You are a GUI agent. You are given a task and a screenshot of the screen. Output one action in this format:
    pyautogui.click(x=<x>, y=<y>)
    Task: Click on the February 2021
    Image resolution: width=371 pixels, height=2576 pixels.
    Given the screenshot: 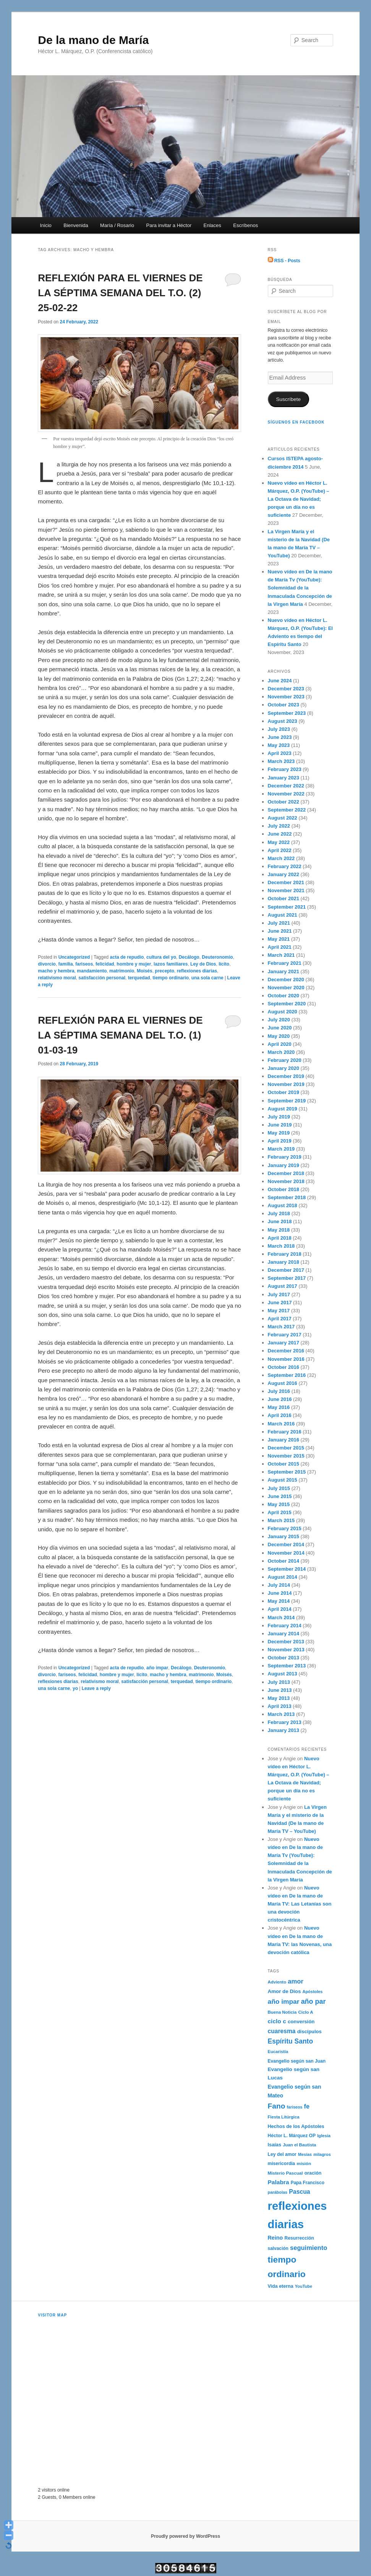 What is the action you would take?
    pyautogui.click(x=284, y=963)
    